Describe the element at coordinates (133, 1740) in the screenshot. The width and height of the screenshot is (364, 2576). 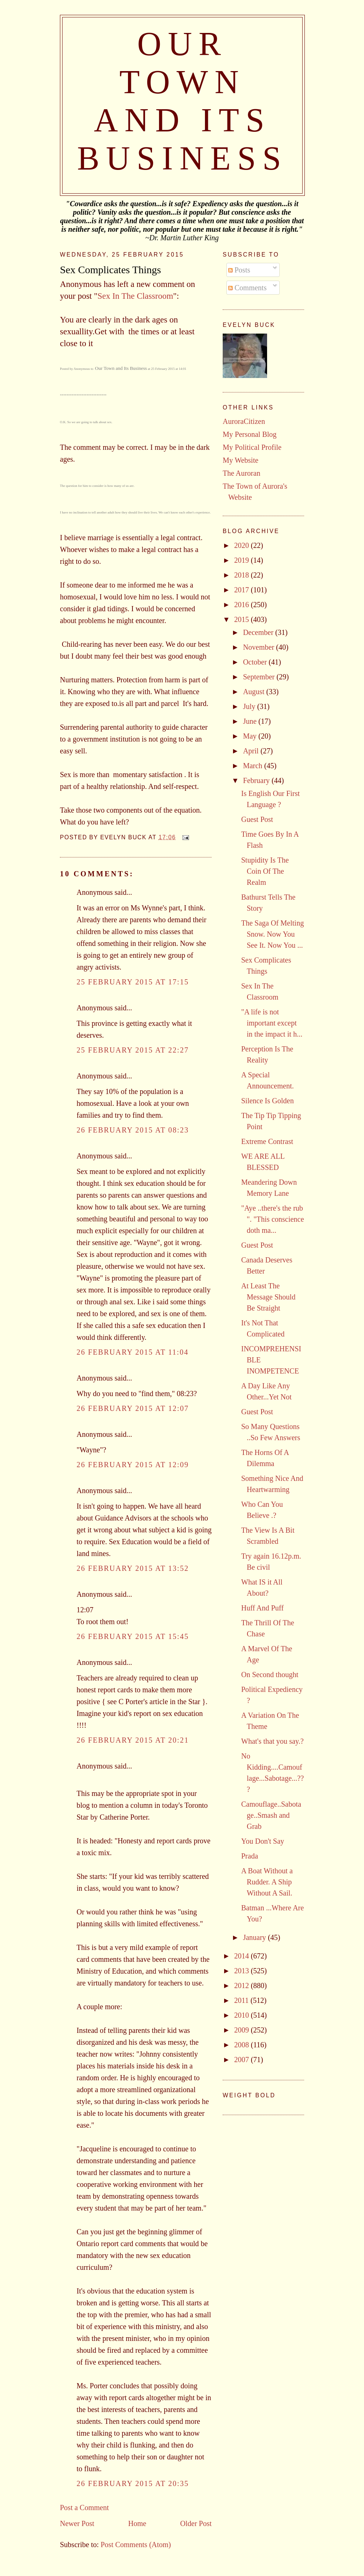
I see `26 February 2015 at 20:21` at that location.